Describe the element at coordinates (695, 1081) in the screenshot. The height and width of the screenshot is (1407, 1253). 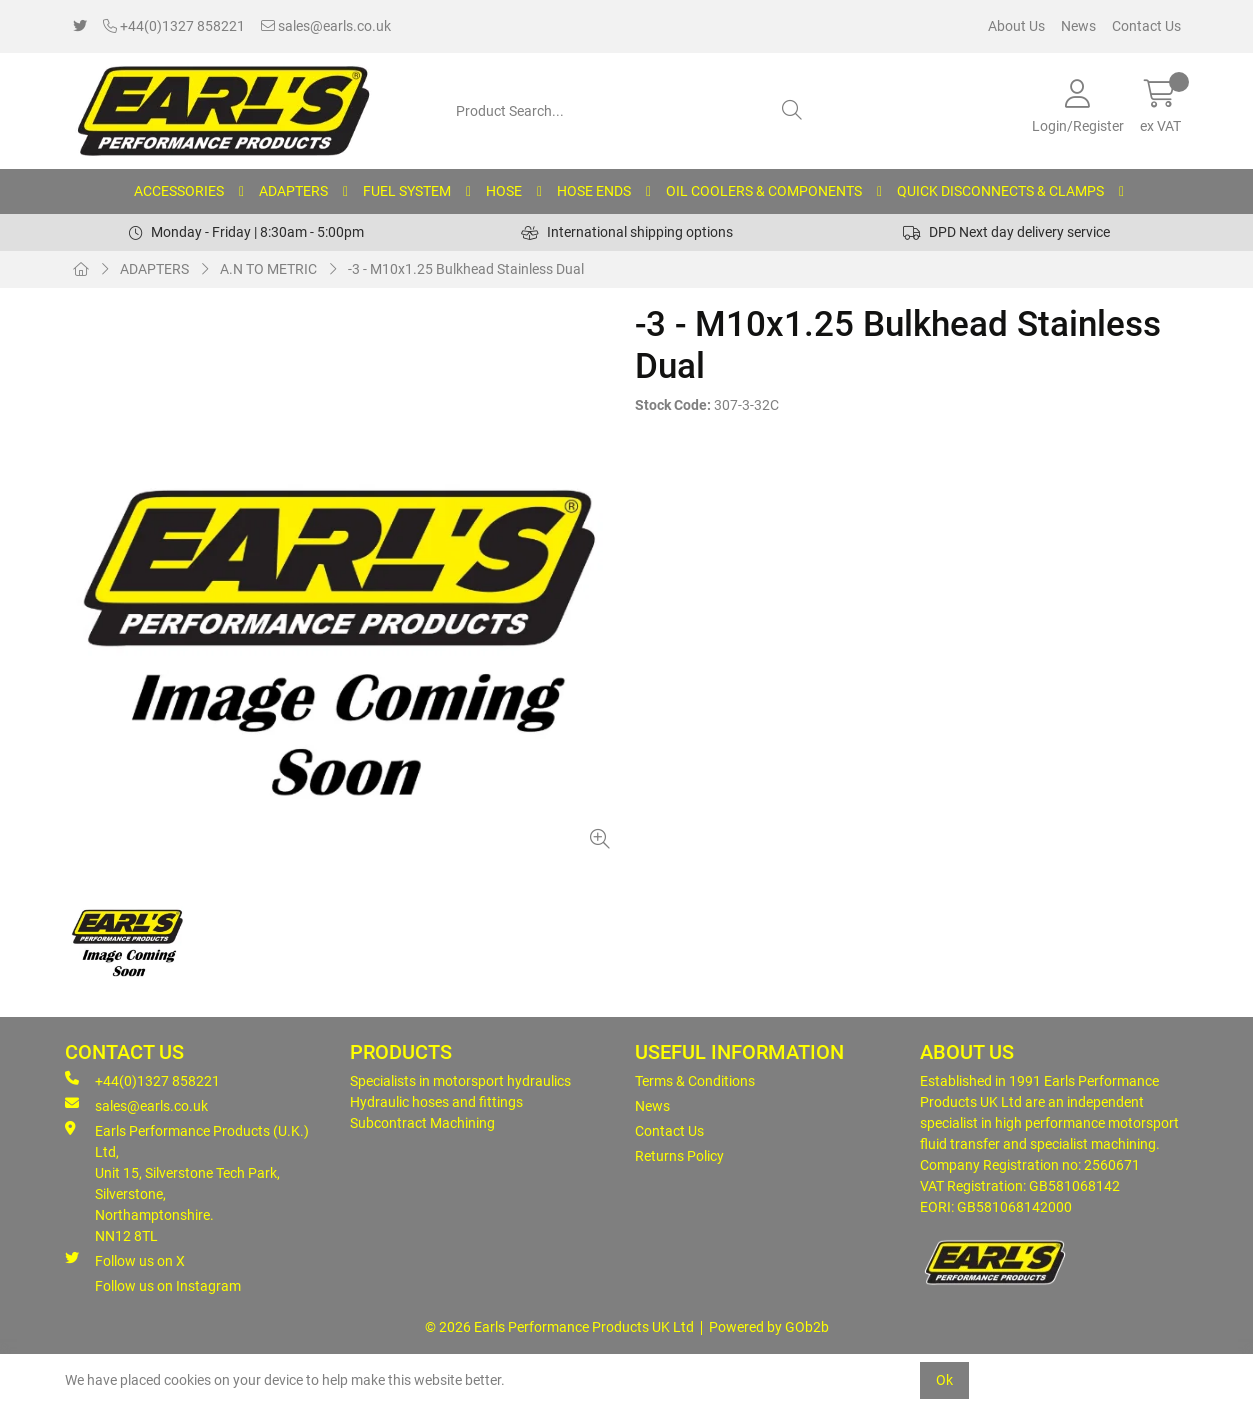
I see `Terms & Conditions` at that location.